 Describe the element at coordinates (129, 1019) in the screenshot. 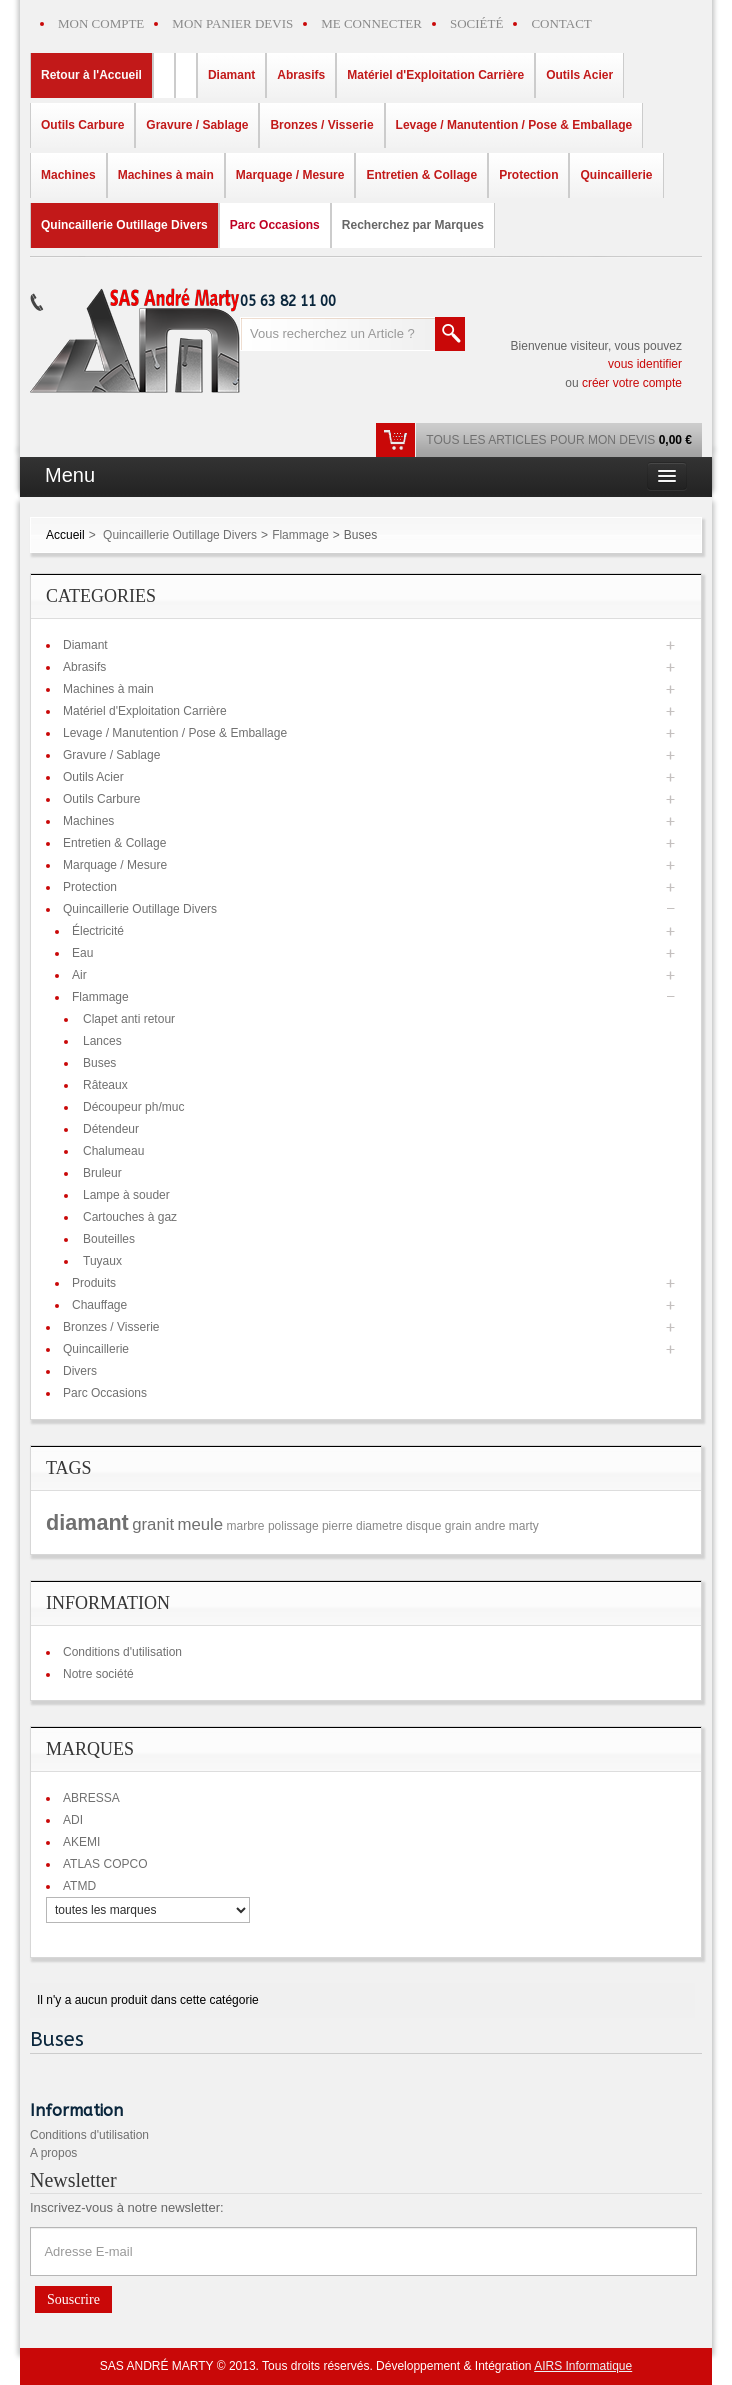

I see `Clapet anti retour` at that location.